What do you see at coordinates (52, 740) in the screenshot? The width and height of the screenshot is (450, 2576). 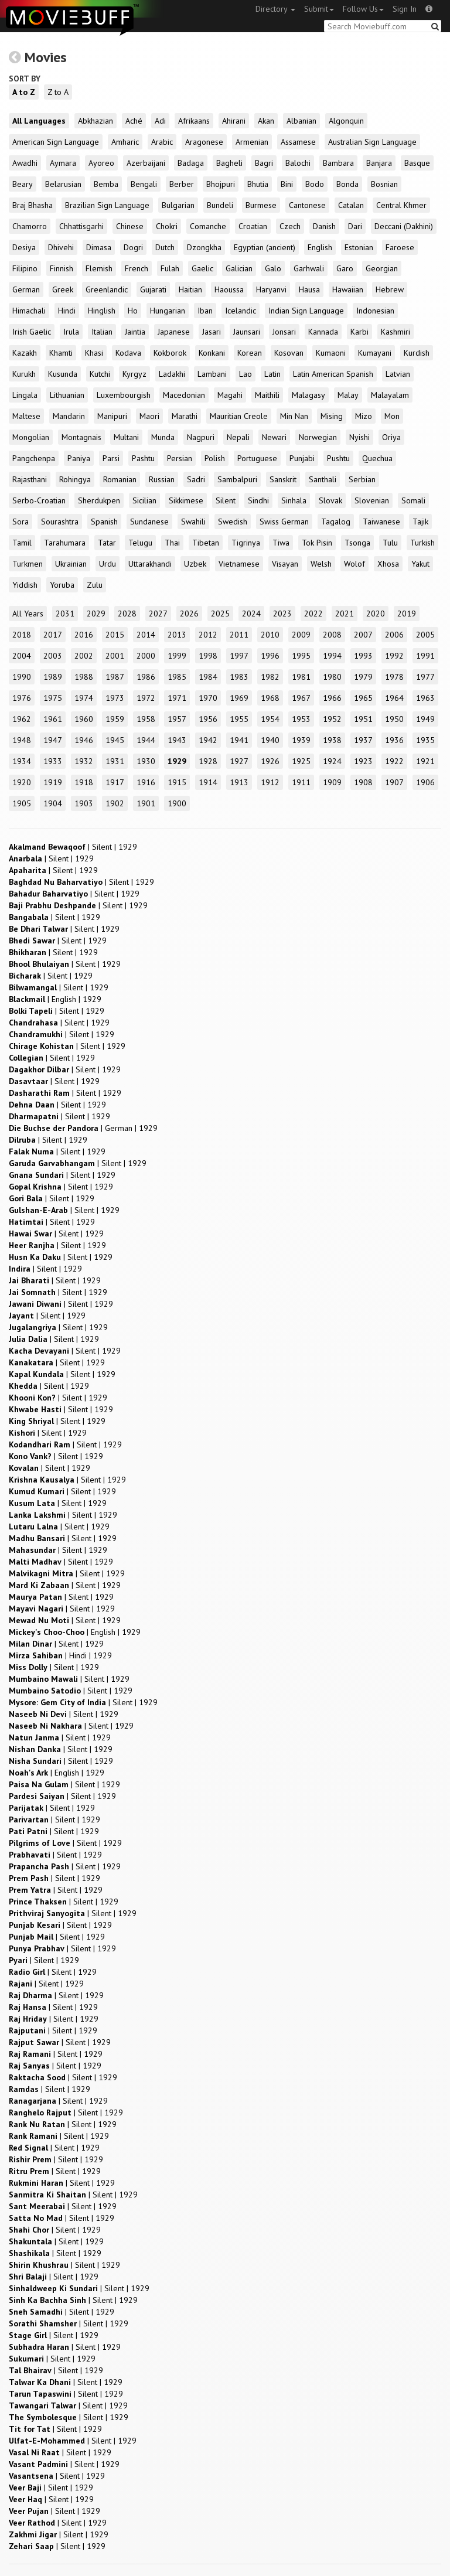 I see `1947` at bounding box center [52, 740].